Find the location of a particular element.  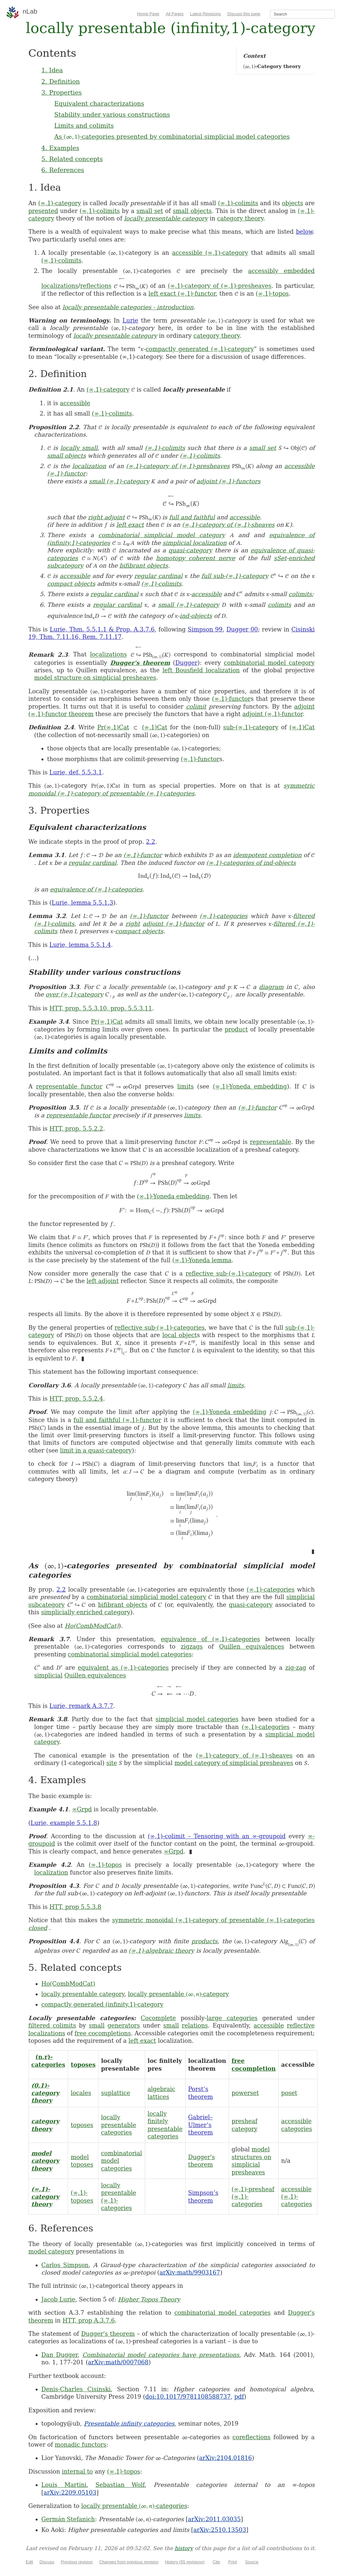

accessible is located at coordinates (75, 403).